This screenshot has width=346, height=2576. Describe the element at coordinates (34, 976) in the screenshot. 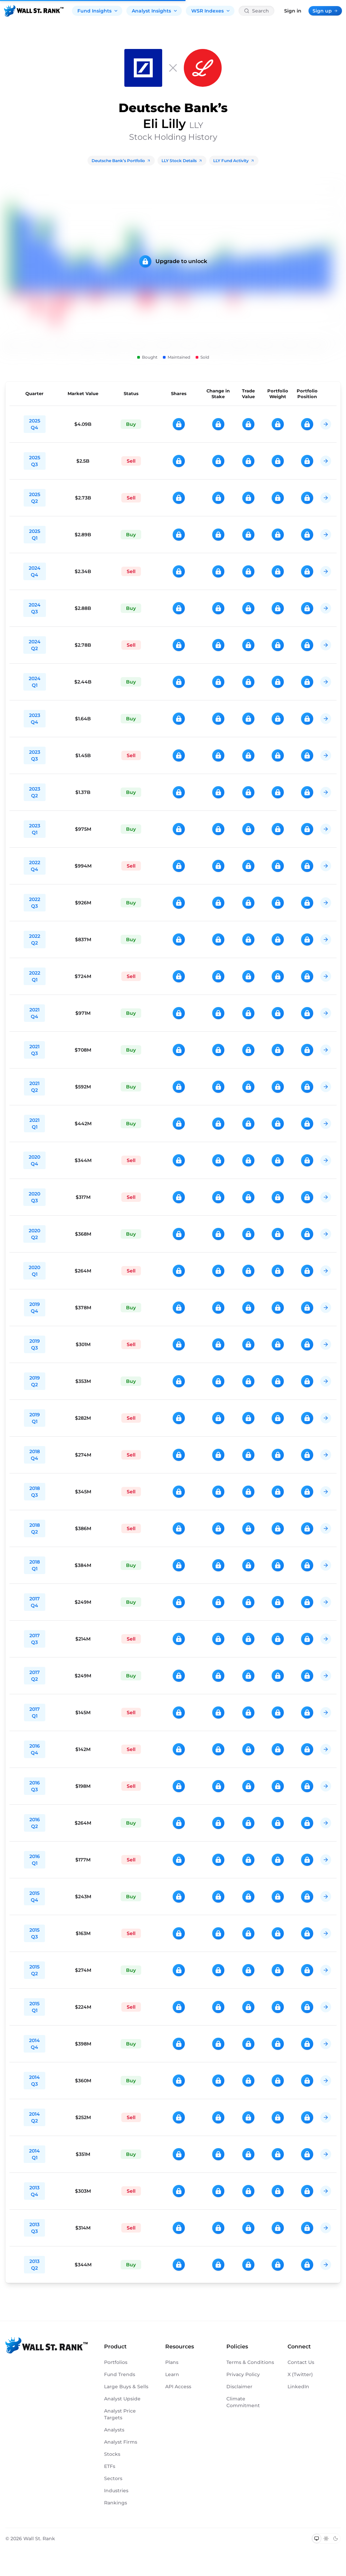

I see `2022 Q1` at that location.